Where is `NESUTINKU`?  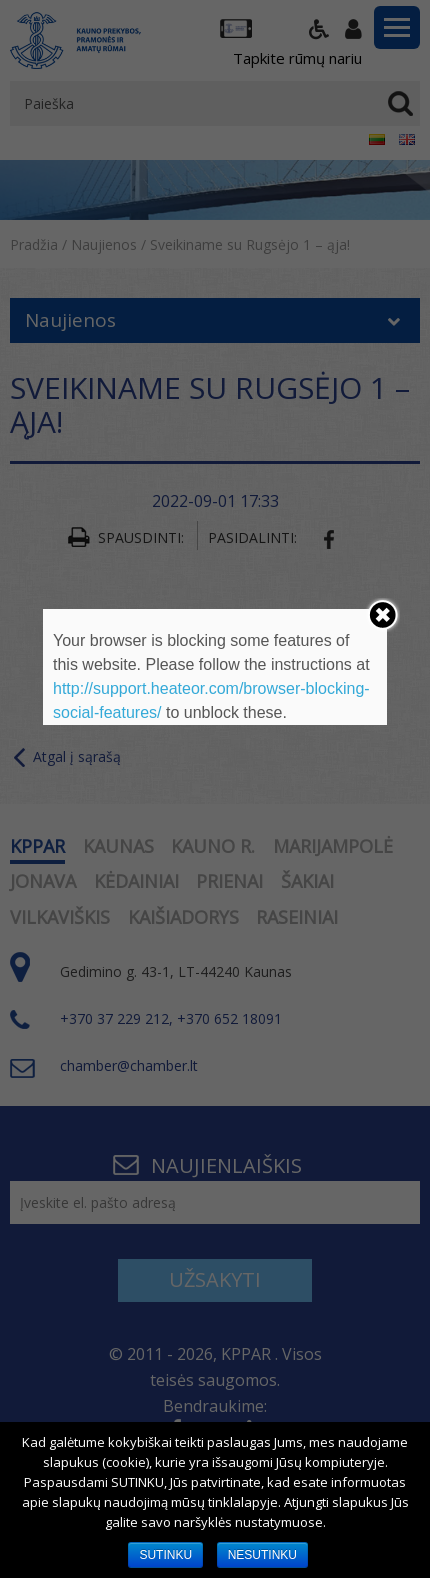
NESUTINKU is located at coordinates (262, 1555).